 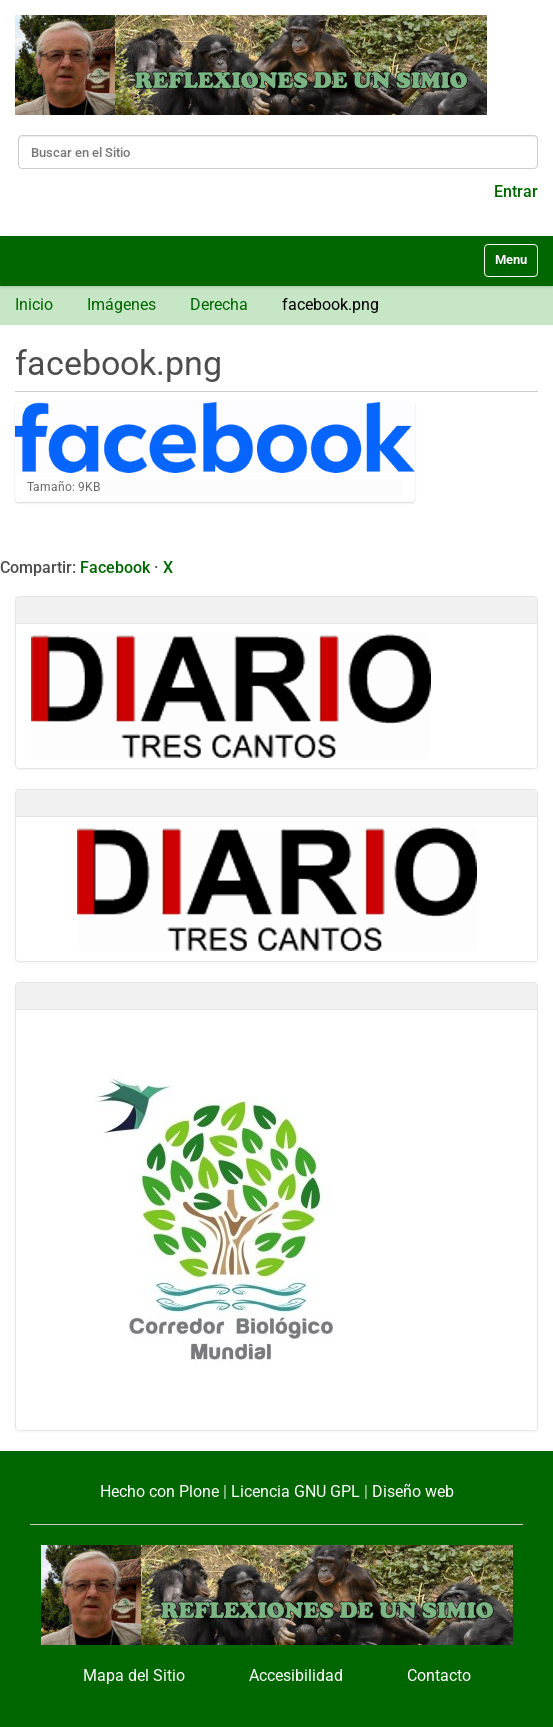 What do you see at coordinates (121, 304) in the screenshot?
I see `Imágenes` at bounding box center [121, 304].